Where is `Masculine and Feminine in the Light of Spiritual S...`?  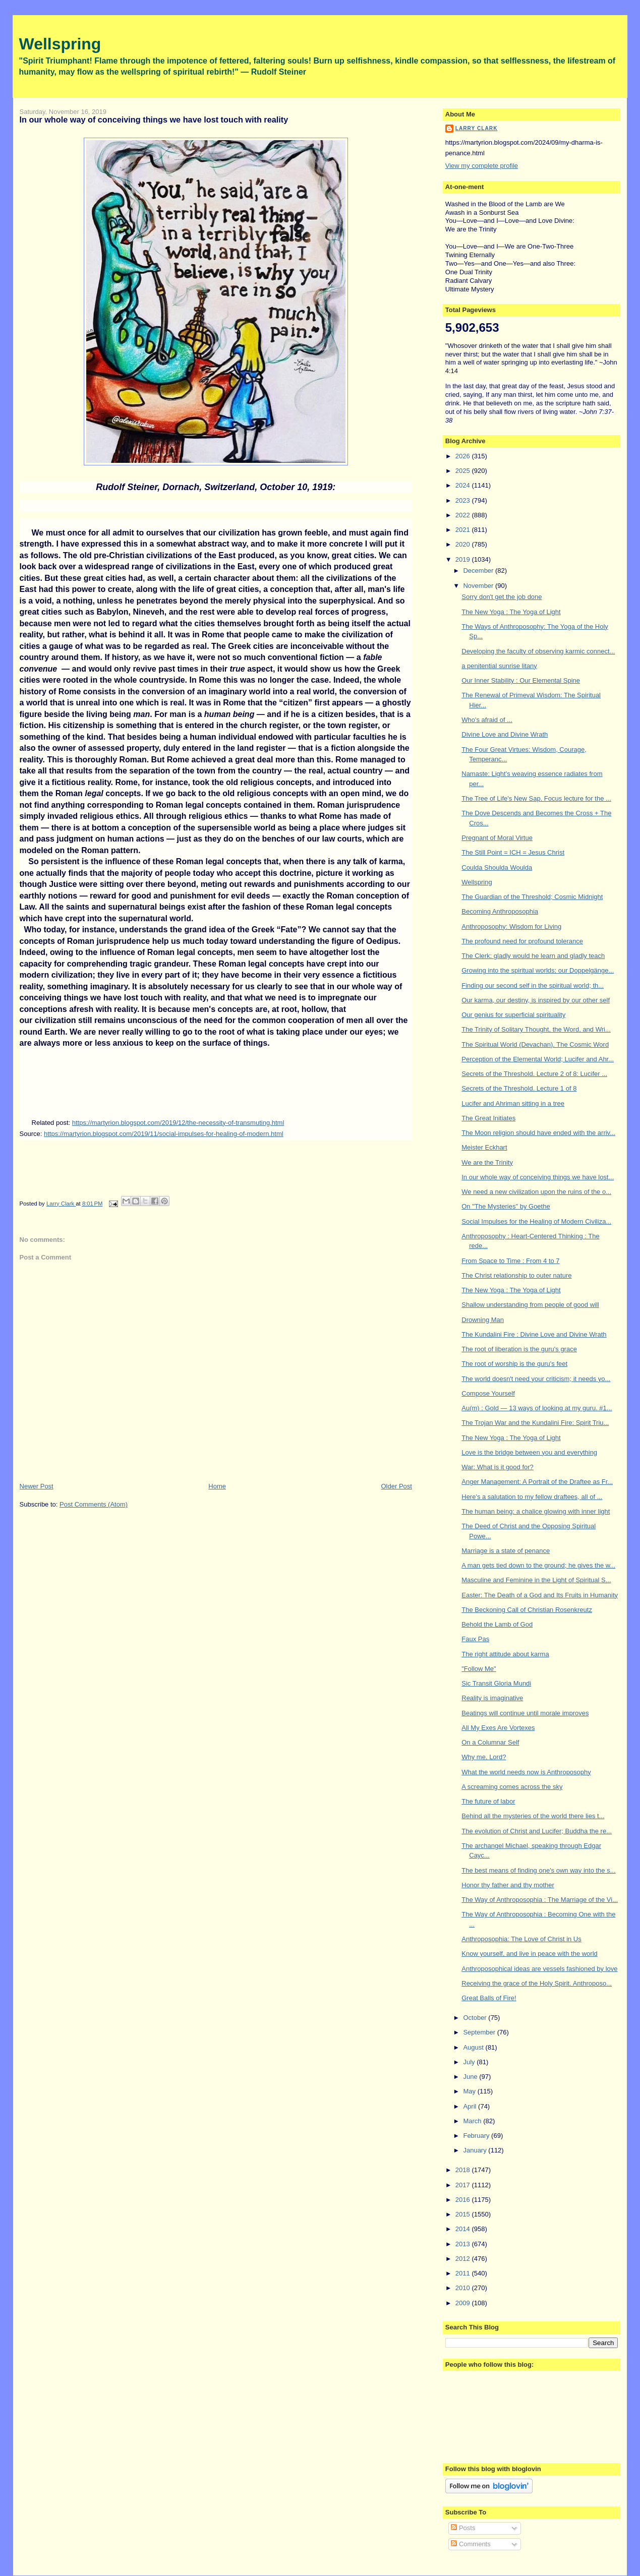 Masculine and Feminine in the Light of Spiritual S... is located at coordinates (536, 1580).